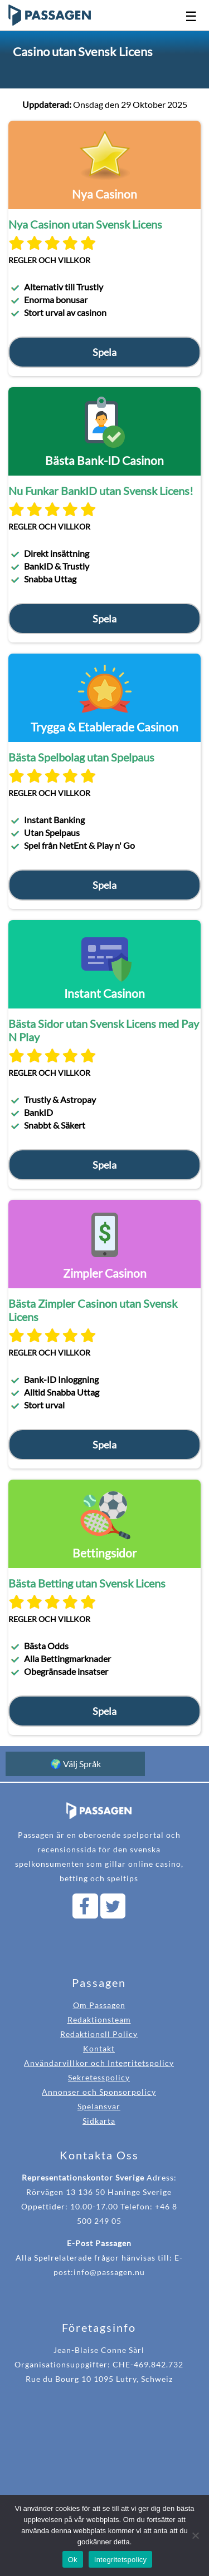 The width and height of the screenshot is (209, 2576). I want to click on Redaktionsteam, so click(99, 2019).